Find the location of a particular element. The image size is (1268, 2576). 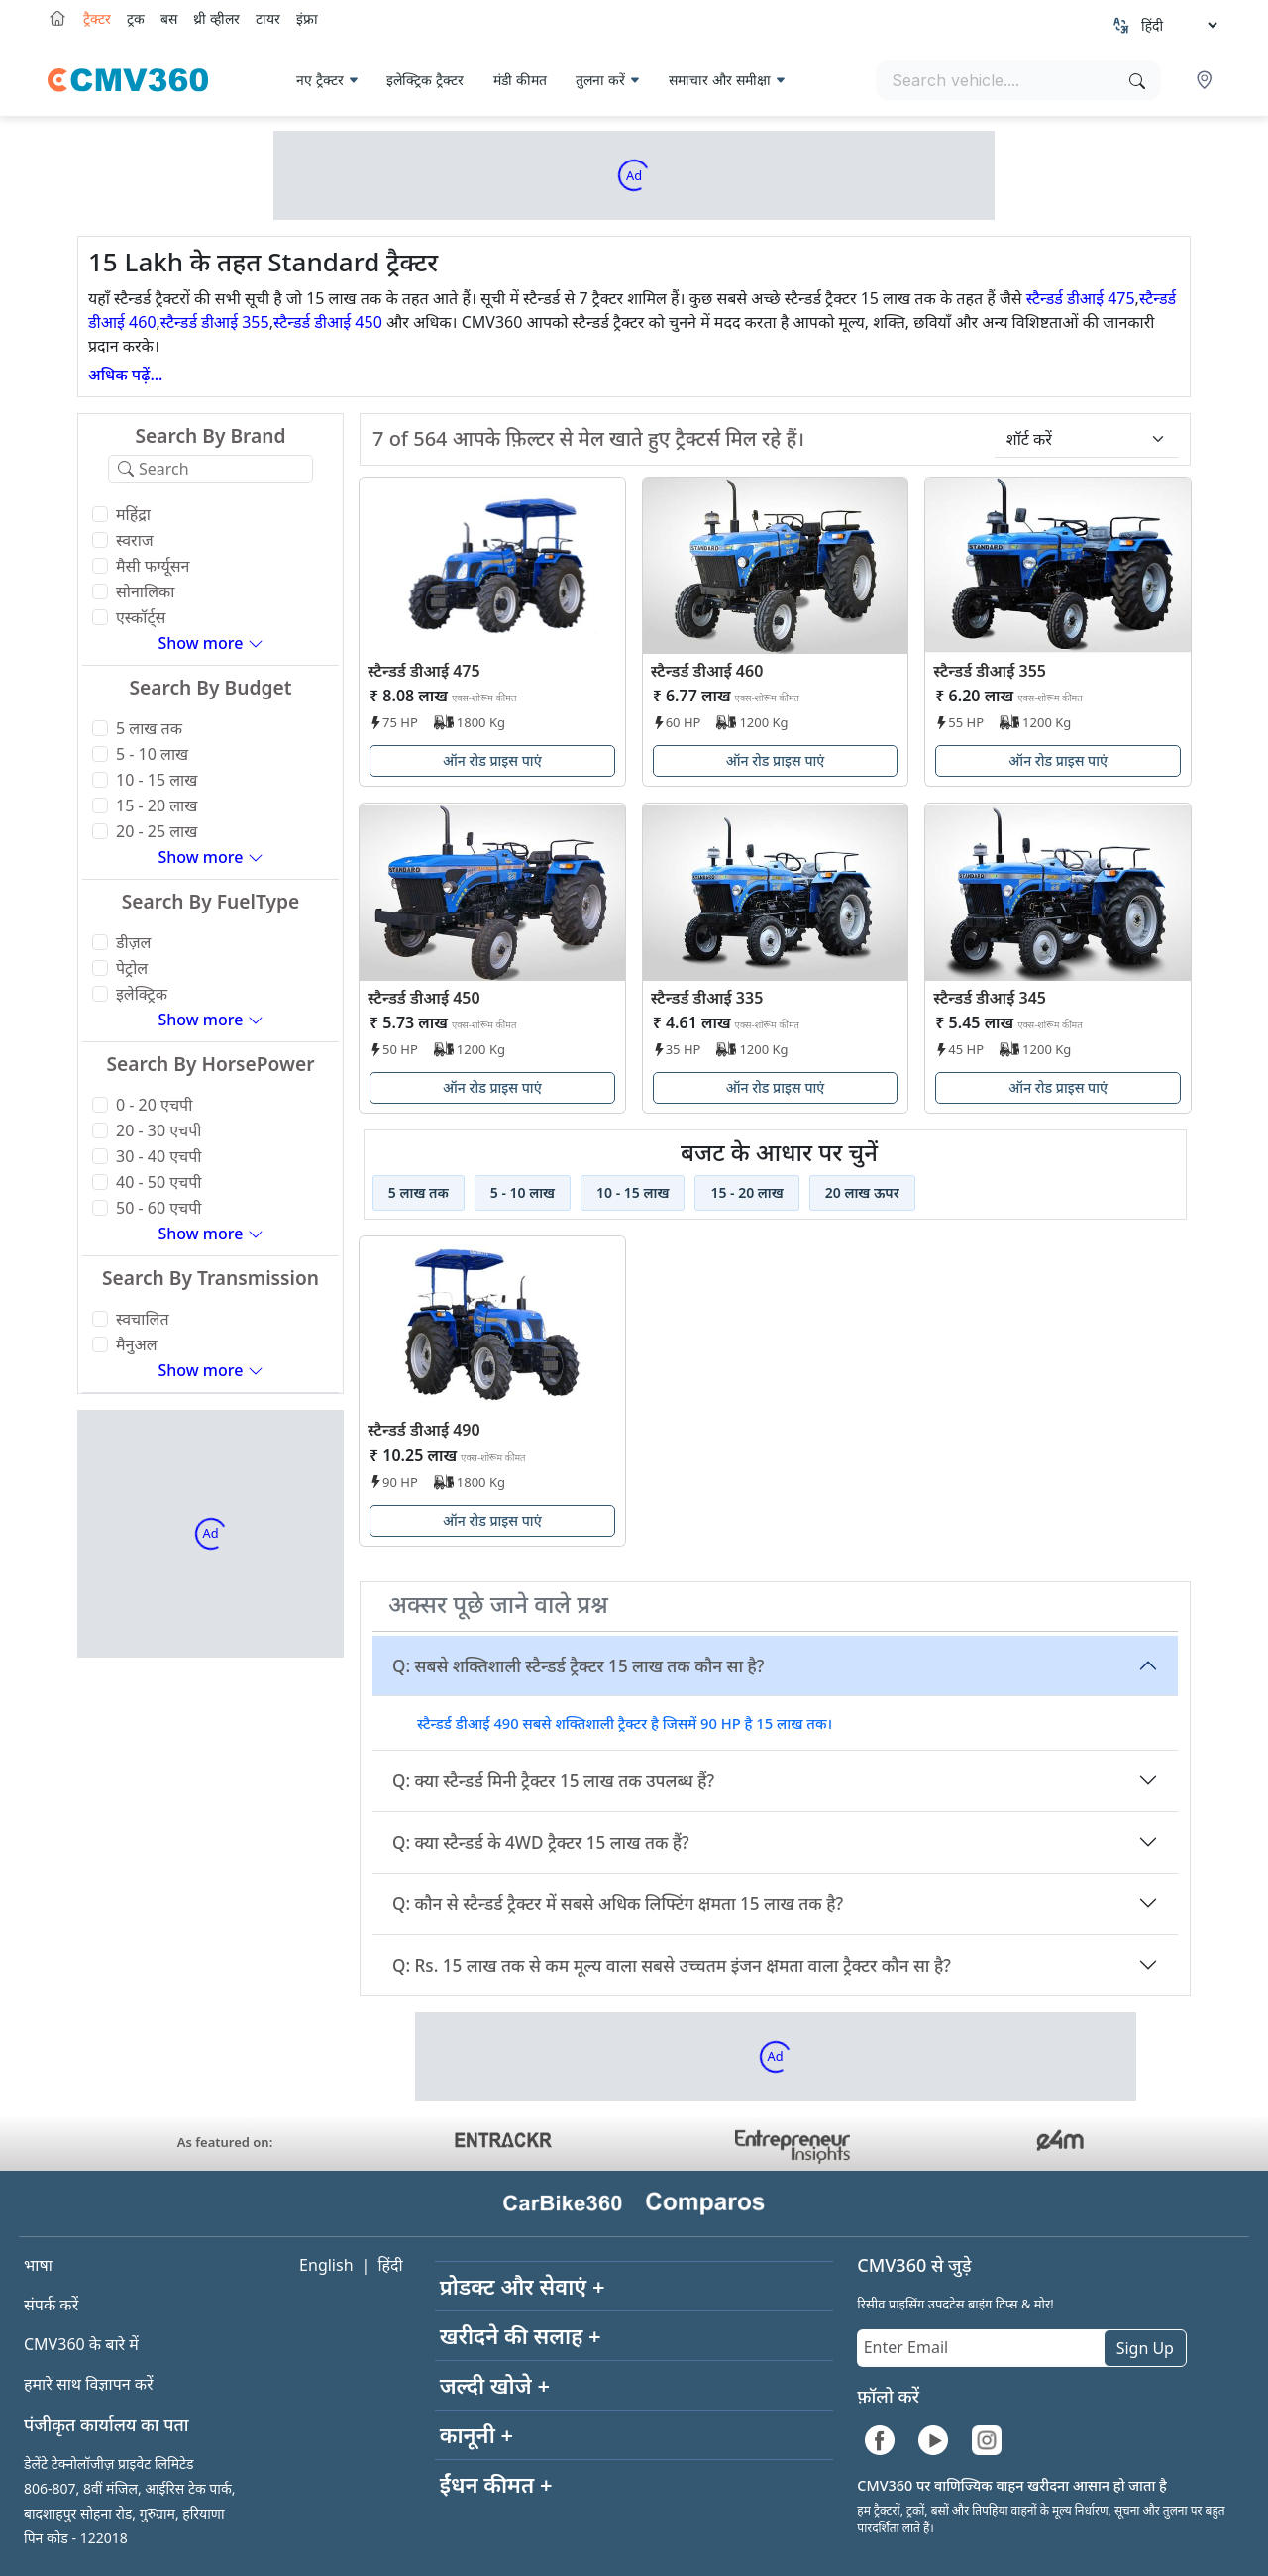

Q: Rs. 15 लाख तक से कम मूल्य वाला सबसे उच्चतम इंजन क्षमता वाला ट्रैक्टर कौन सा है? is located at coordinates (671, 1965).